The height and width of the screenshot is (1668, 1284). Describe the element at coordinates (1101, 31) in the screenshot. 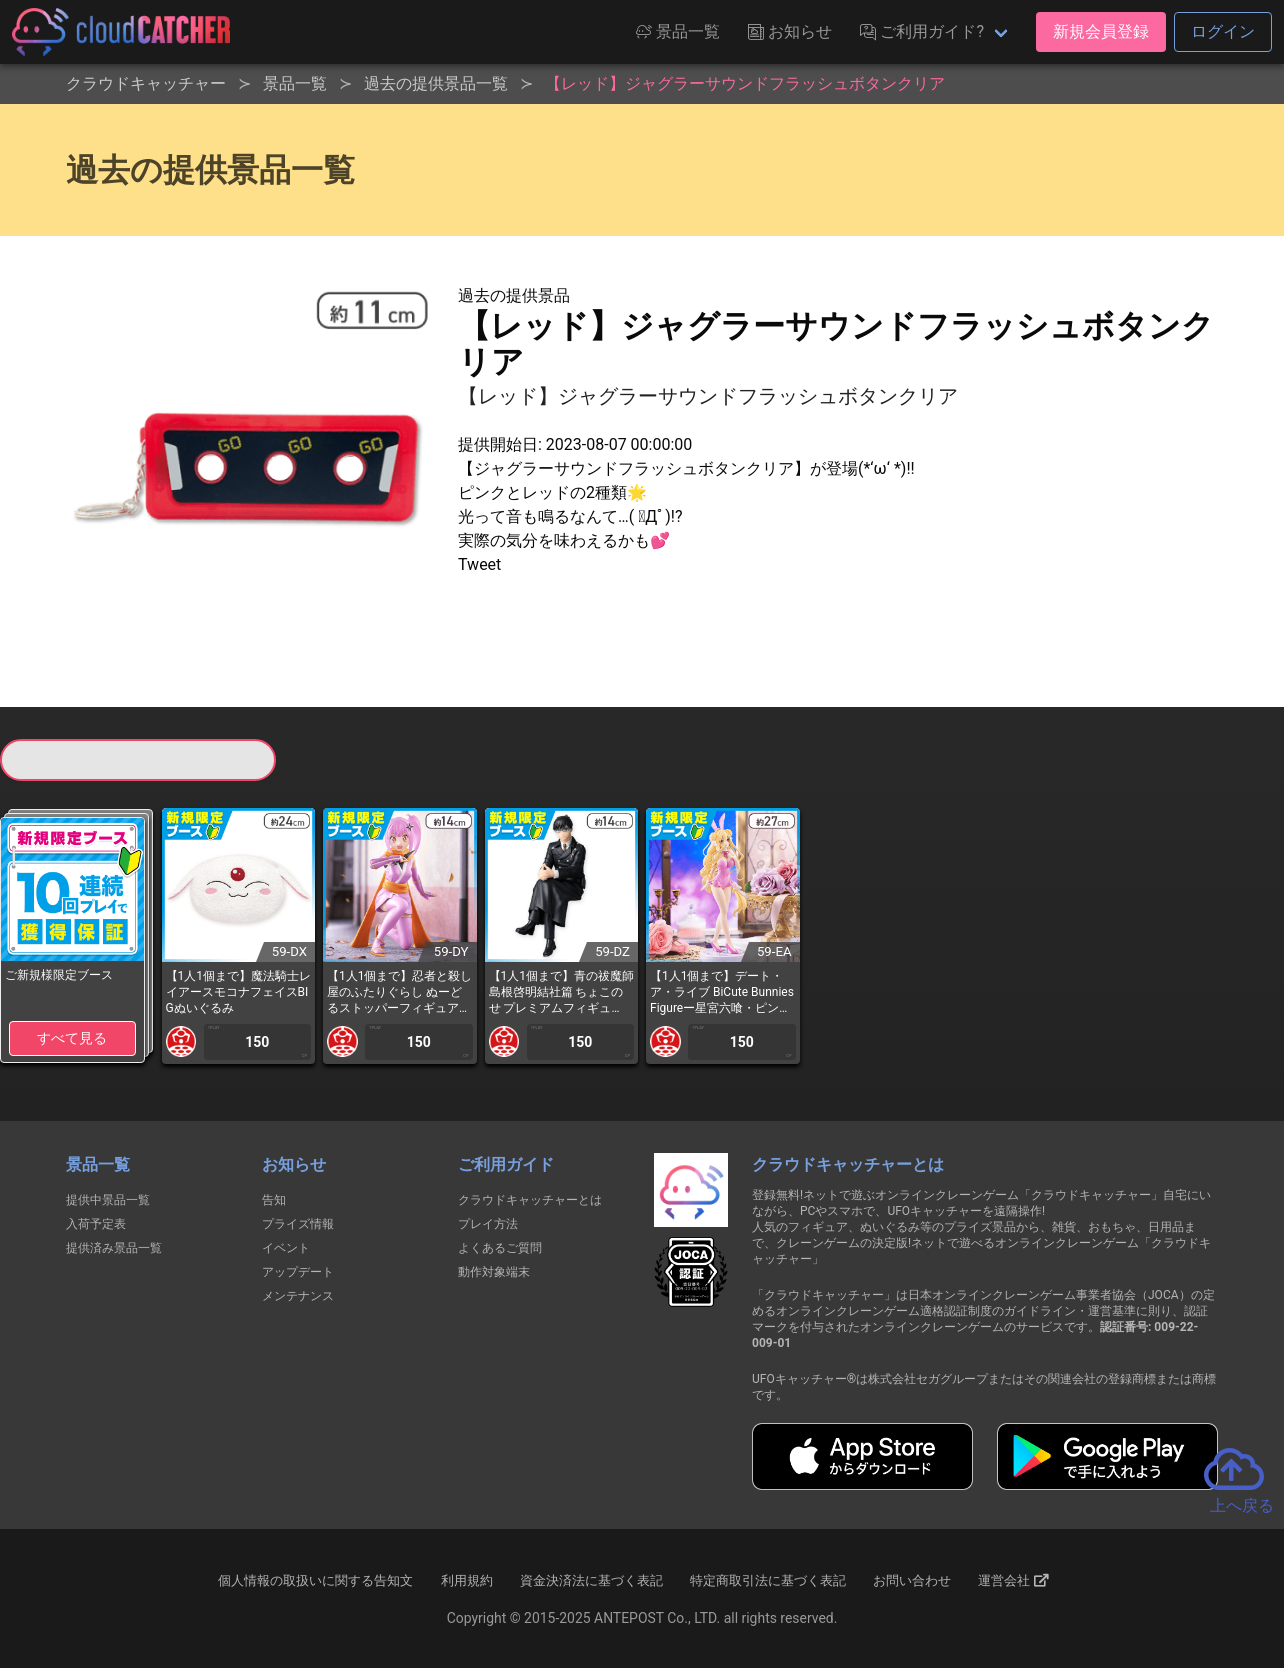

I see `新規会員登録` at that location.